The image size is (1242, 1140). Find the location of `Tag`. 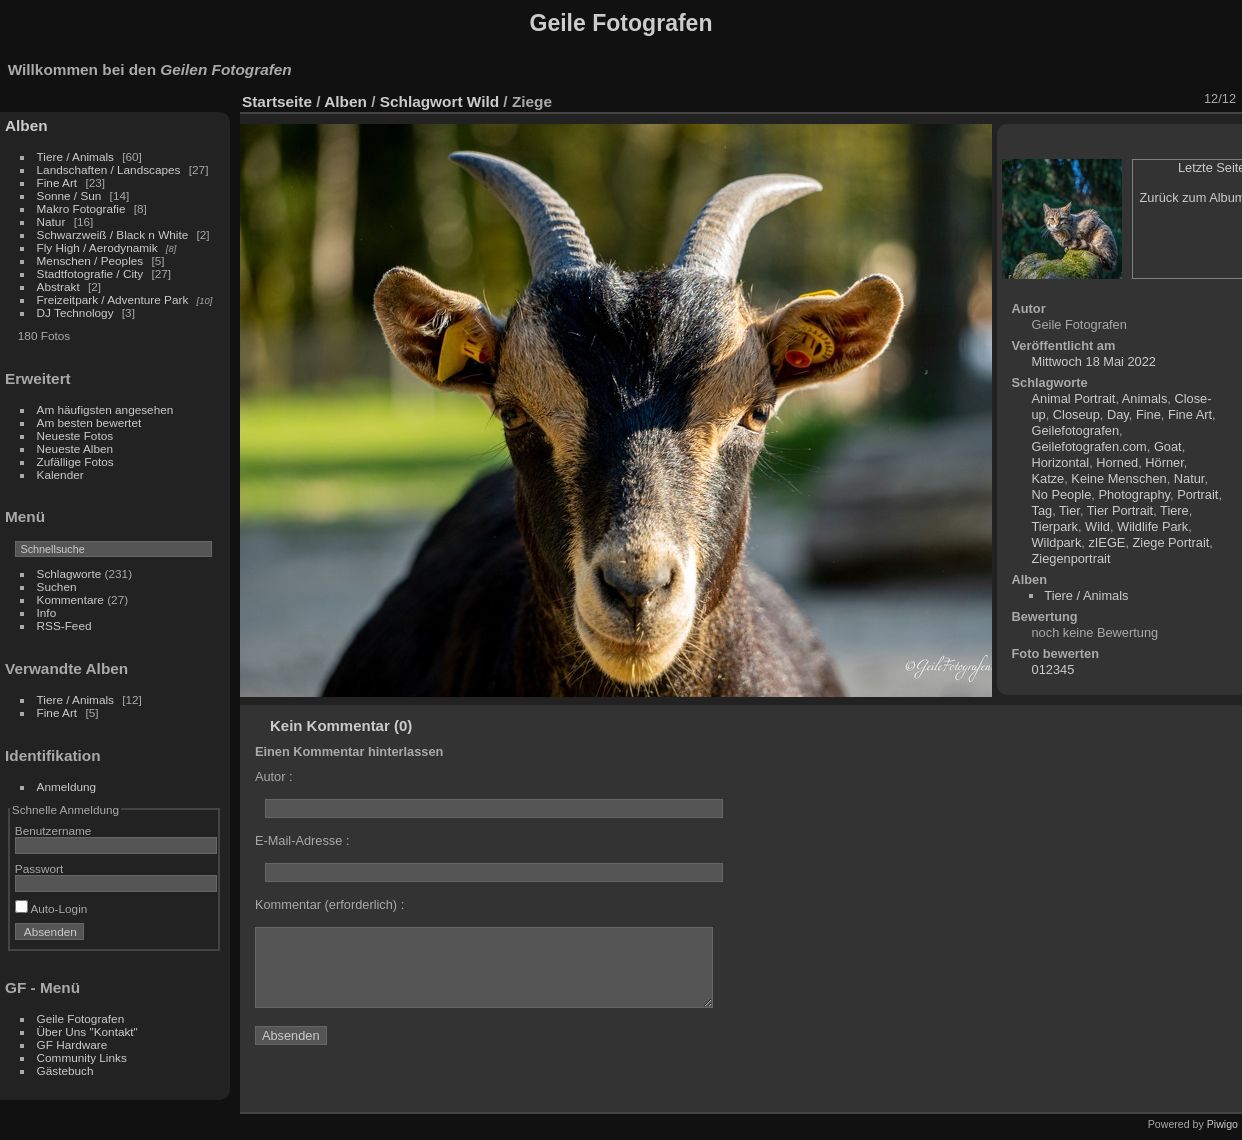

Tag is located at coordinates (1042, 510).